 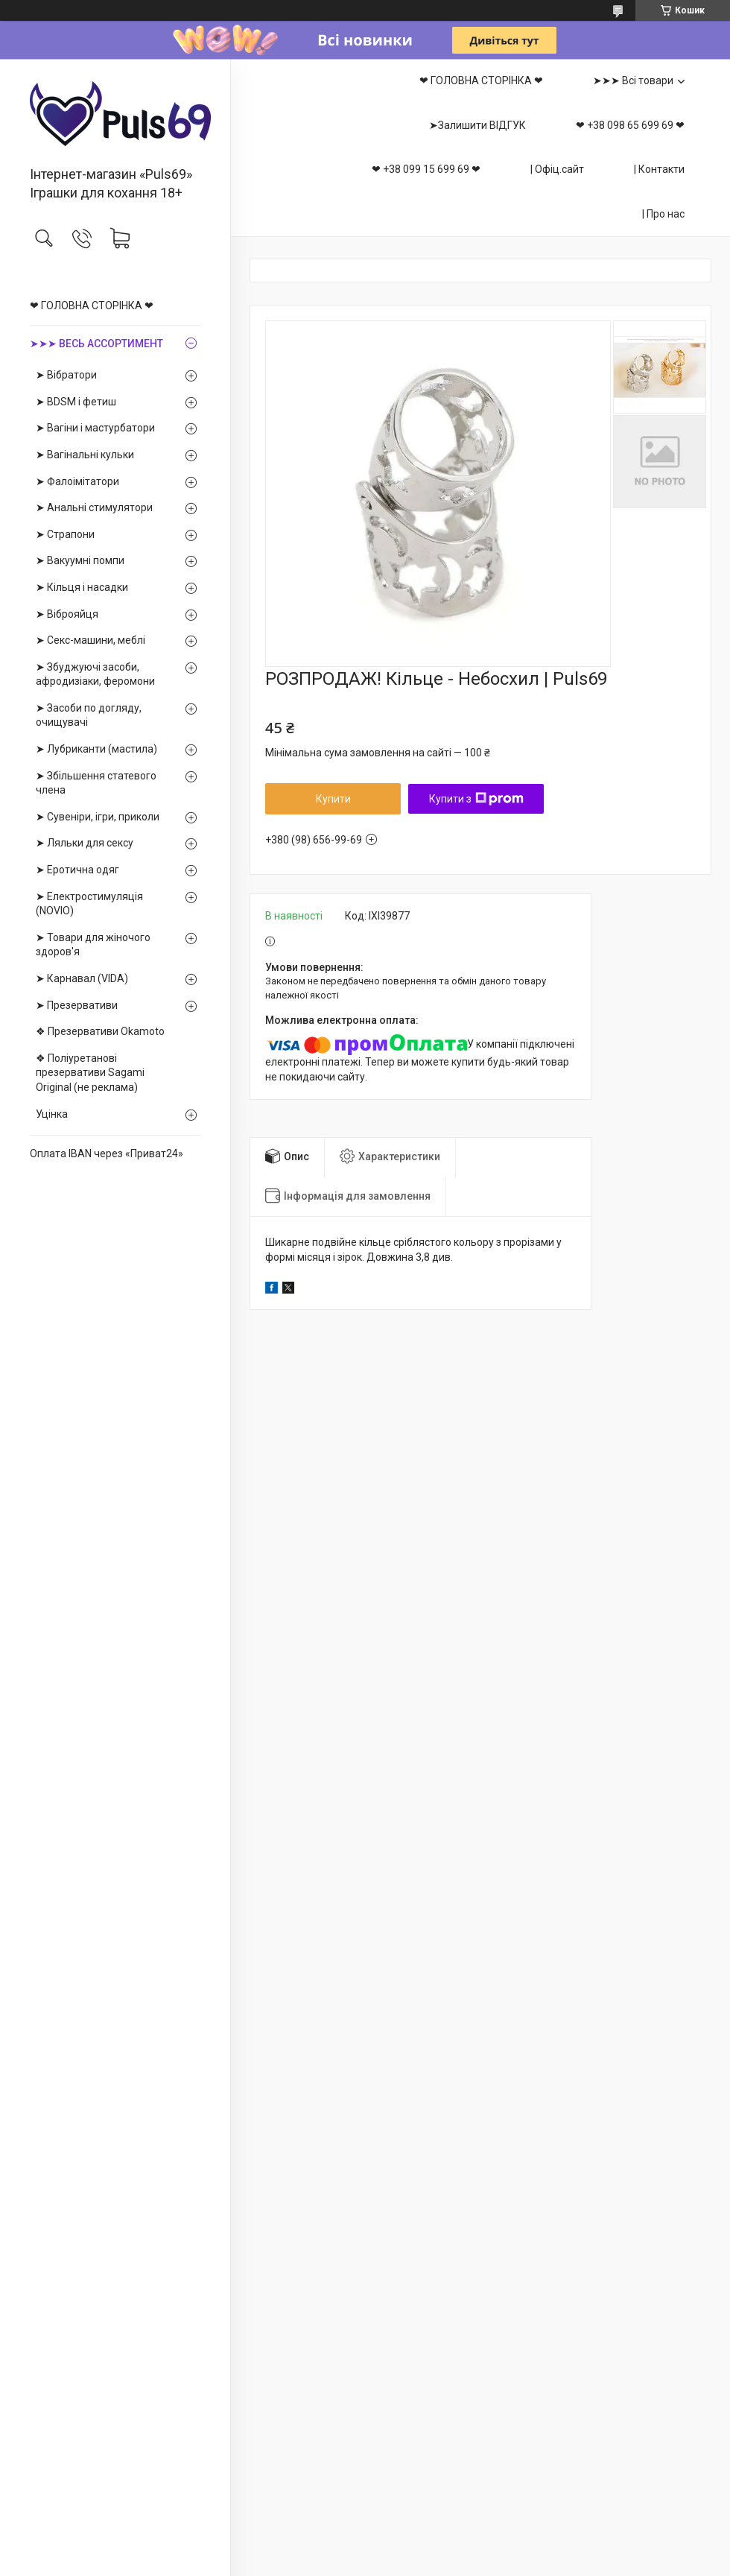 What do you see at coordinates (90, 1072) in the screenshot?
I see `❖ Поліуретанові презервативи Sagami Оriginal (не реклама)` at bounding box center [90, 1072].